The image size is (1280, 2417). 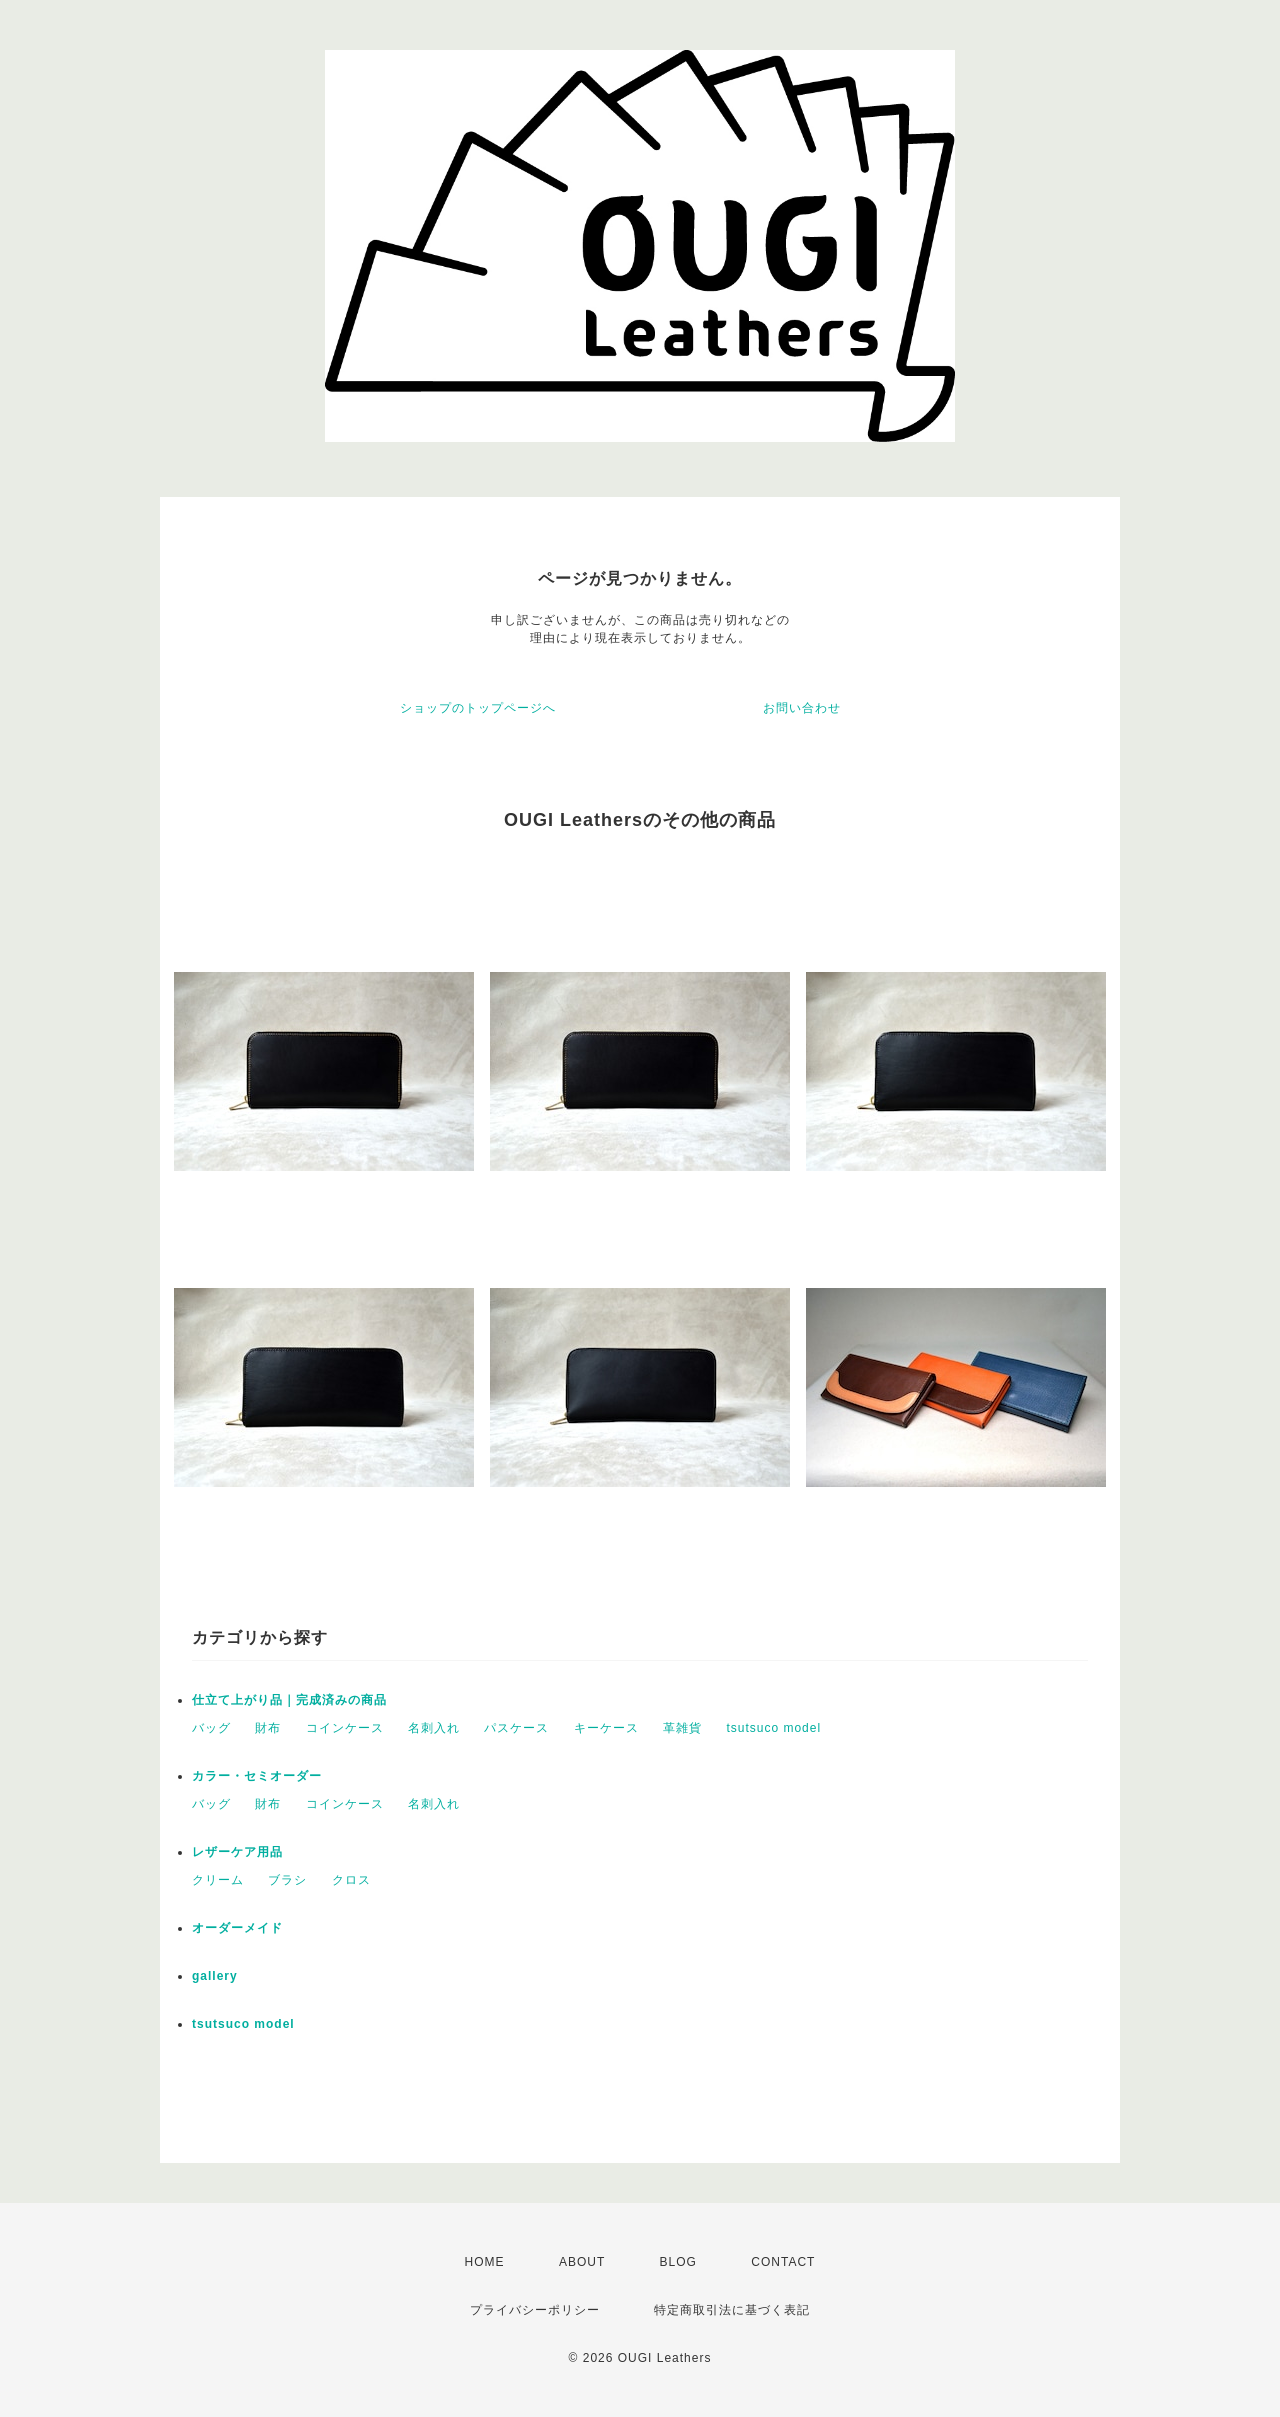 What do you see at coordinates (582, 2262) in the screenshot?
I see `ABOUT` at bounding box center [582, 2262].